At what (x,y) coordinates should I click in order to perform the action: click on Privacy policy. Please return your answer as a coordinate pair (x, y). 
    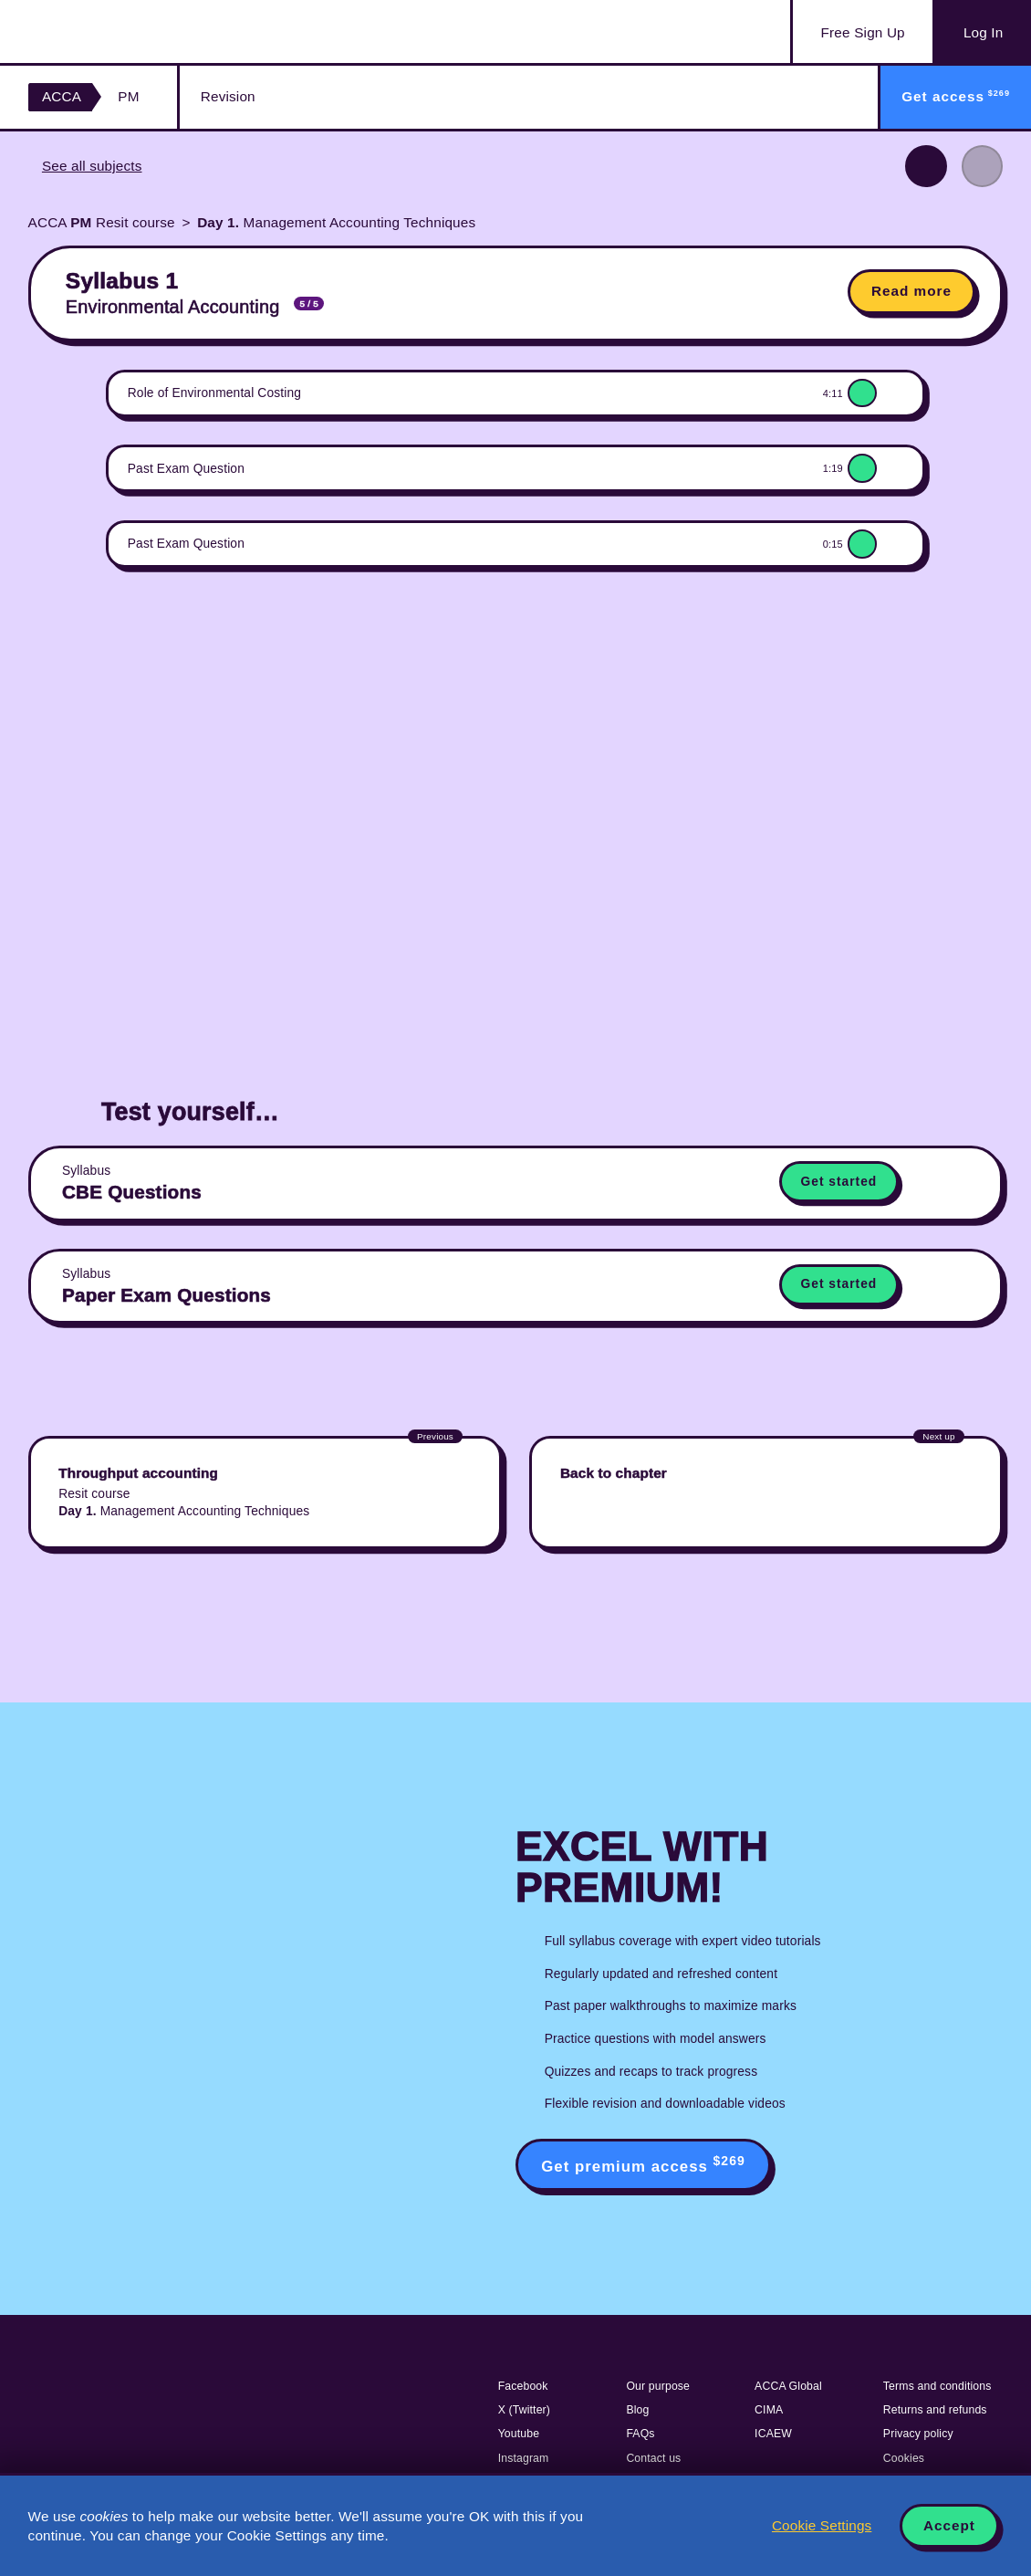
    Looking at the image, I should click on (918, 2433).